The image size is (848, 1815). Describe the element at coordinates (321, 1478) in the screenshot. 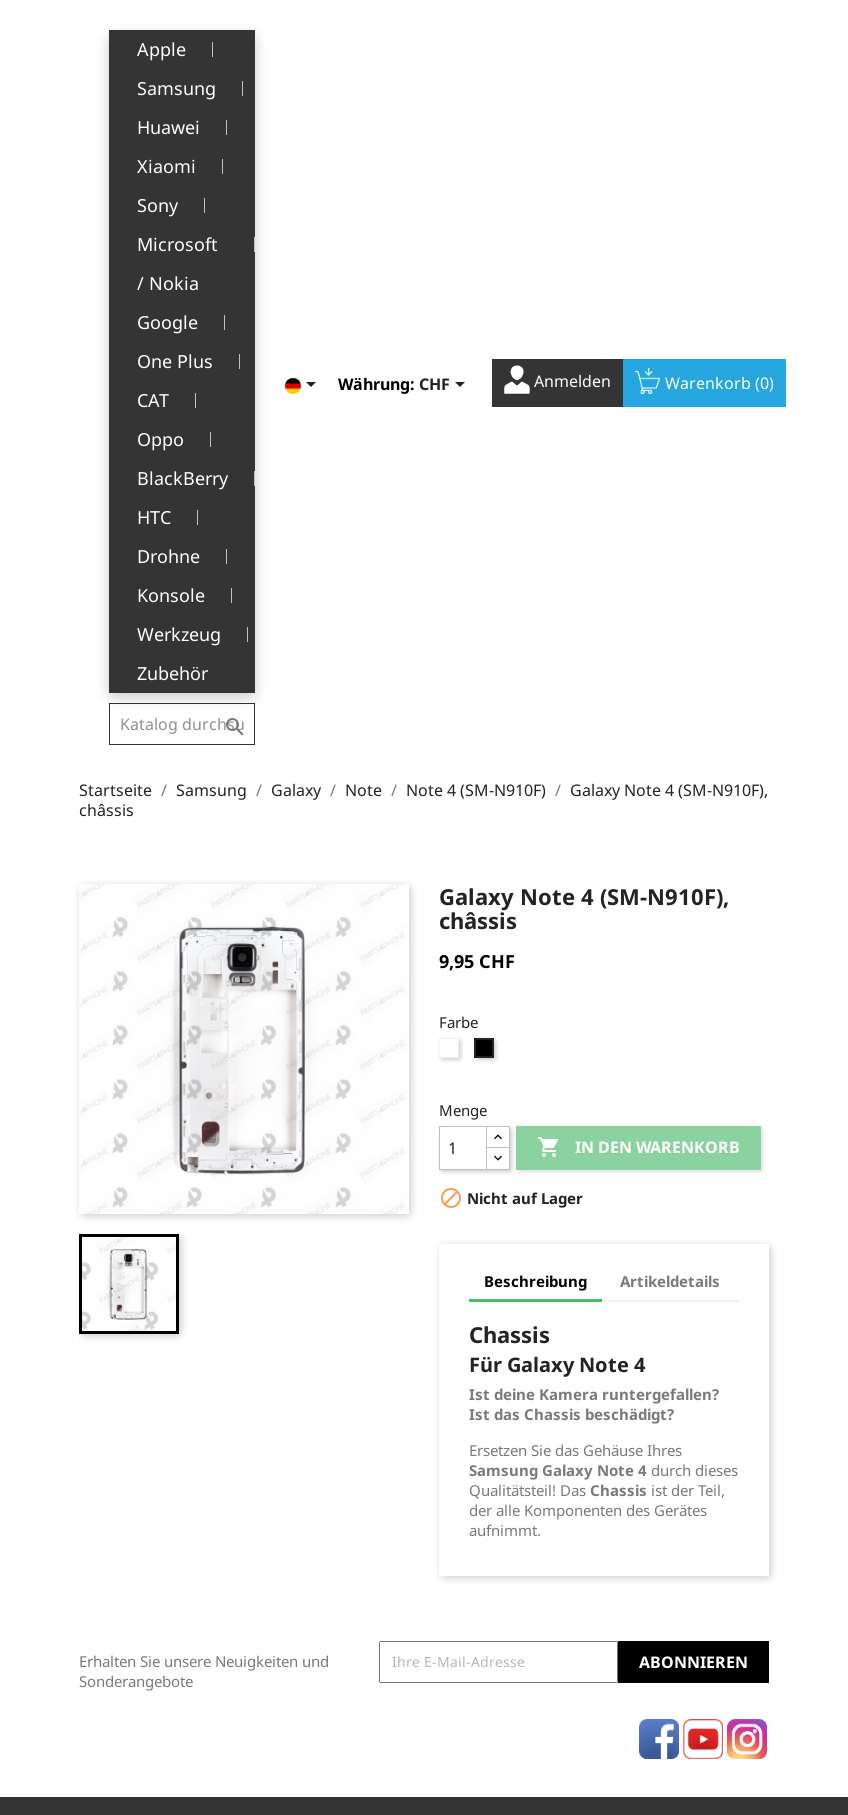

I see `Kundendienst` at that location.